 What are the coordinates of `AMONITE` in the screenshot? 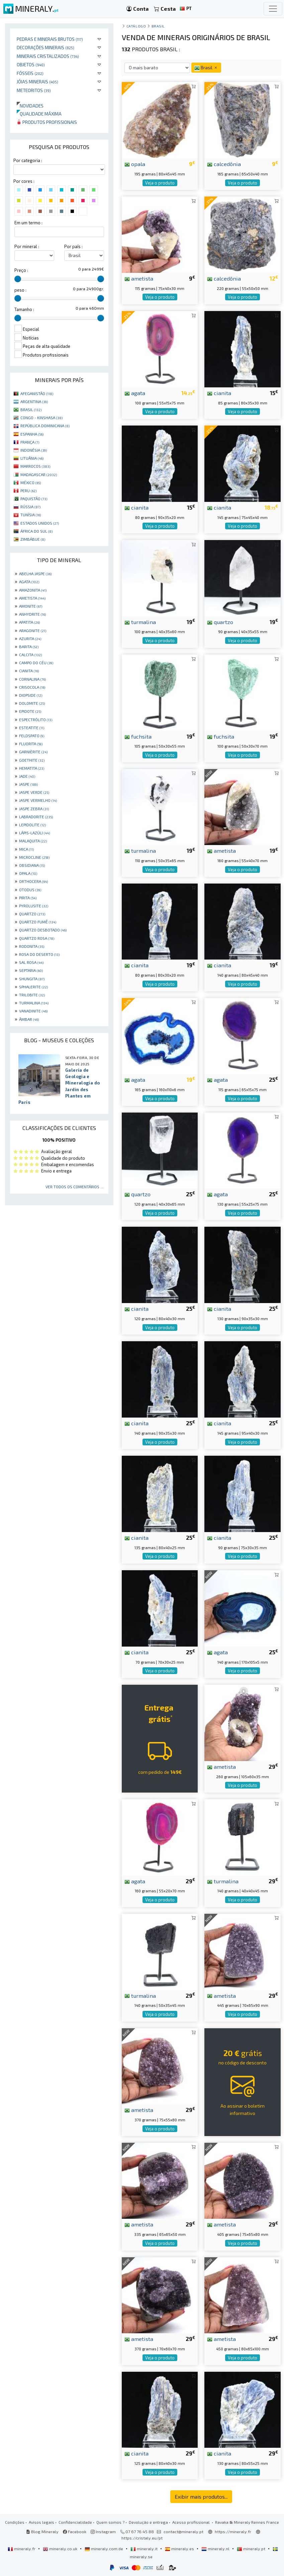 It's located at (30, 606).